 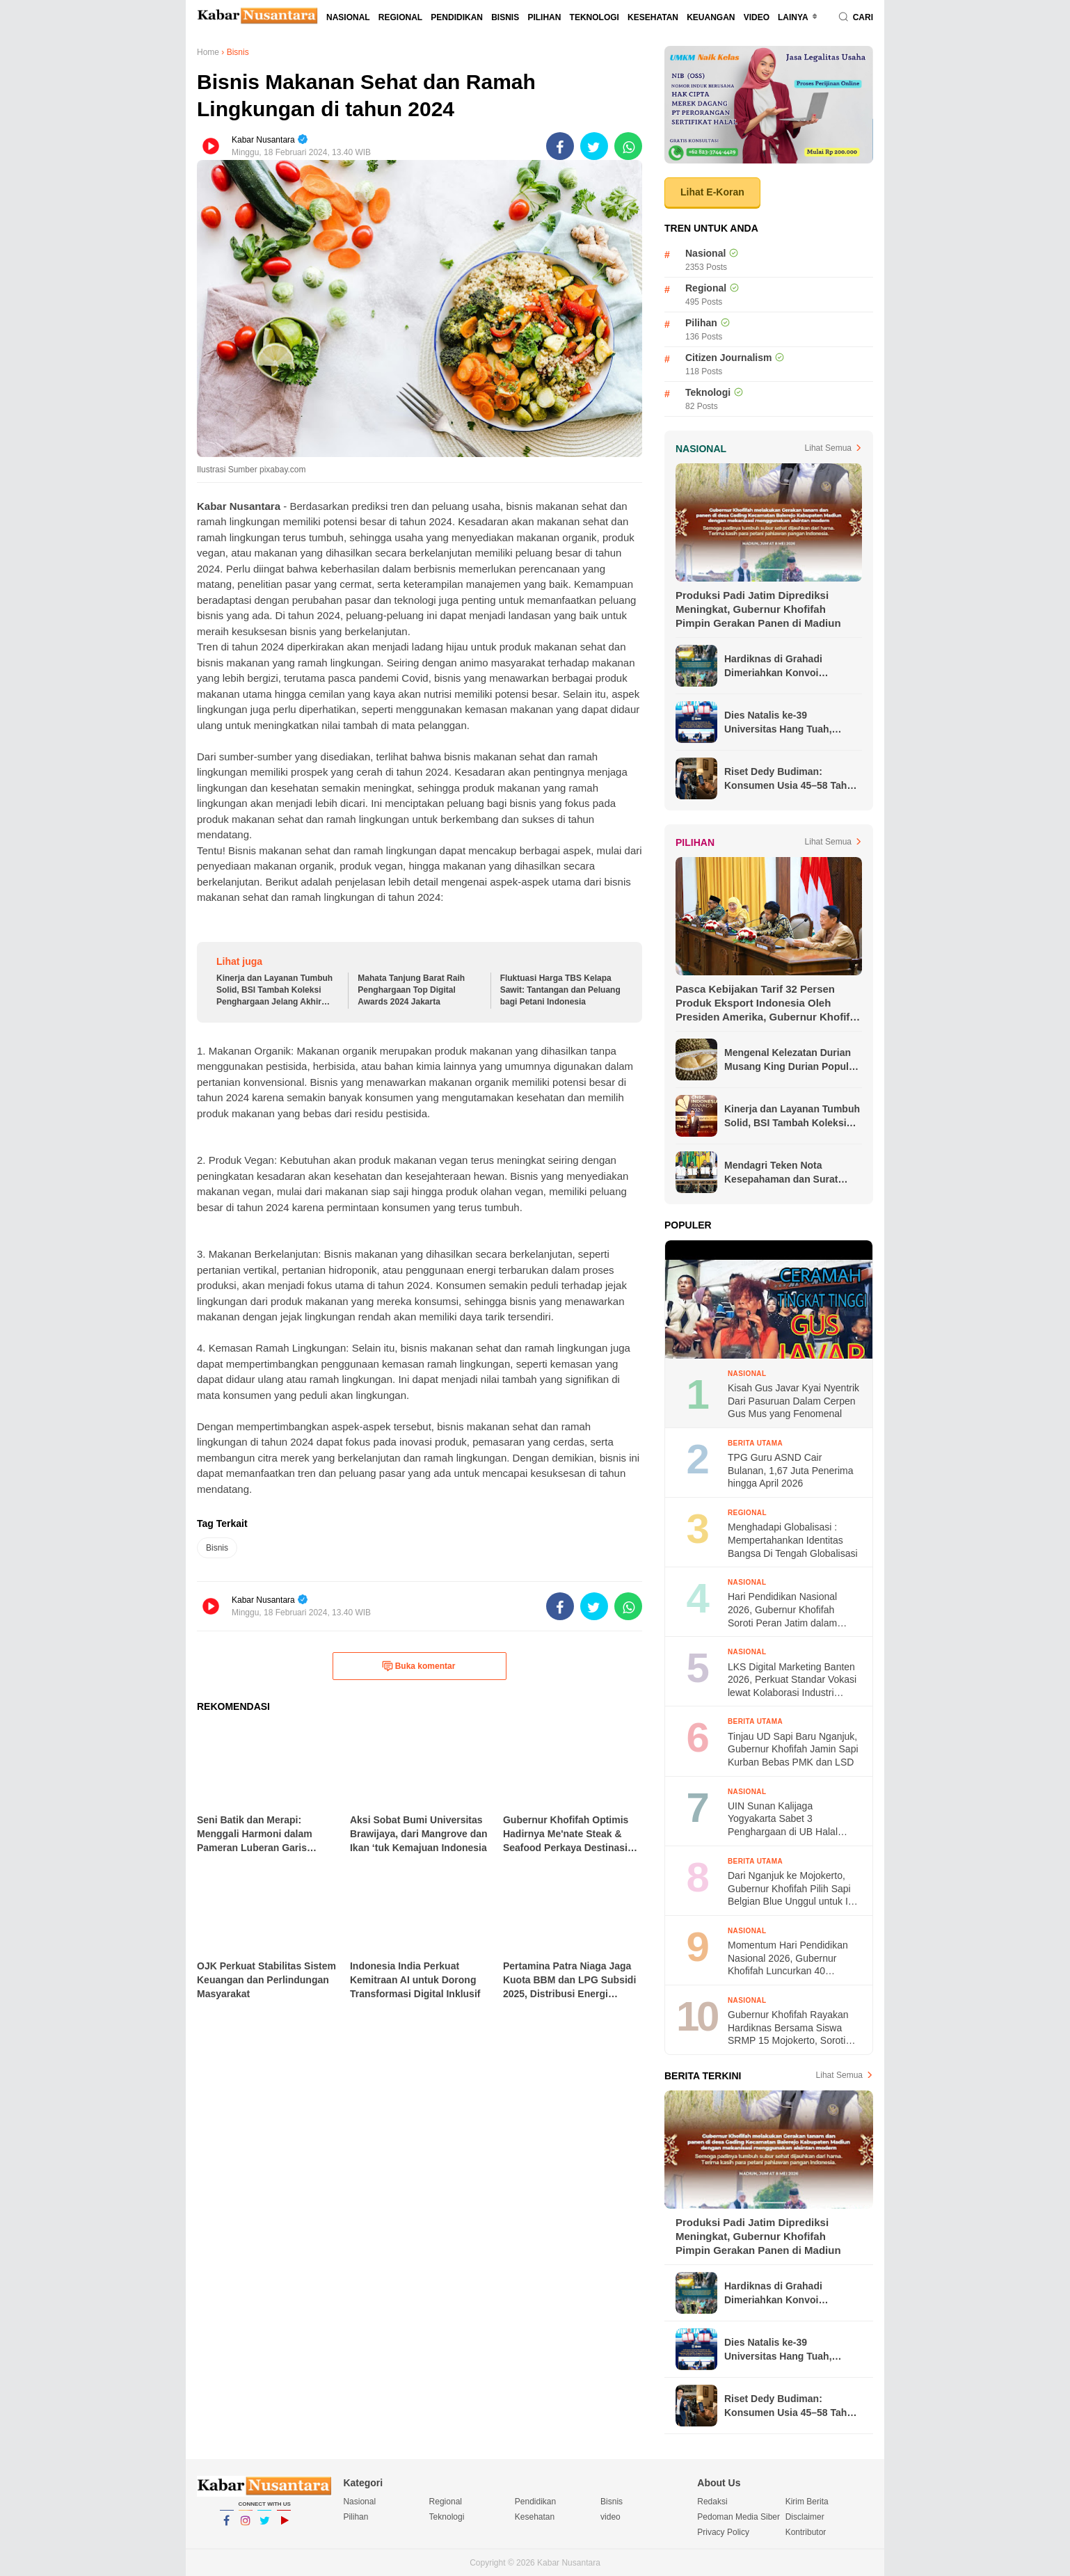 I want to click on Redaksi, so click(x=712, y=2501).